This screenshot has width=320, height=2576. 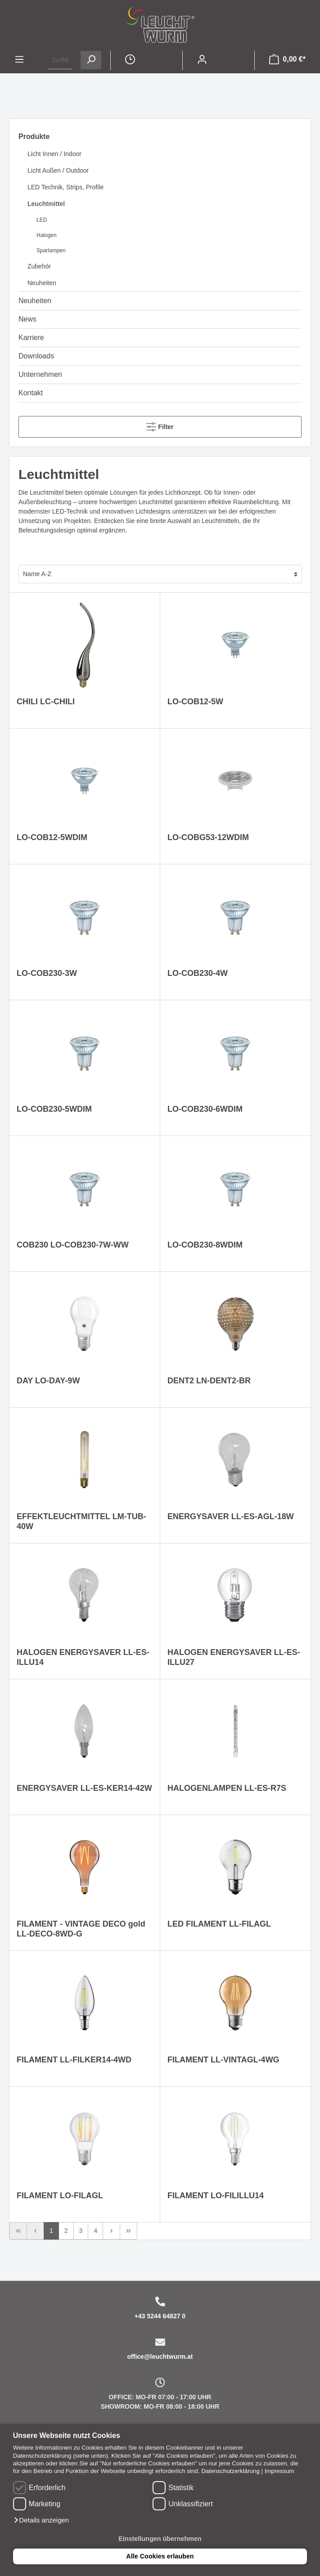 I want to click on HALOGENLAMPEN LL-ES-R7S, so click(x=226, y=1788).